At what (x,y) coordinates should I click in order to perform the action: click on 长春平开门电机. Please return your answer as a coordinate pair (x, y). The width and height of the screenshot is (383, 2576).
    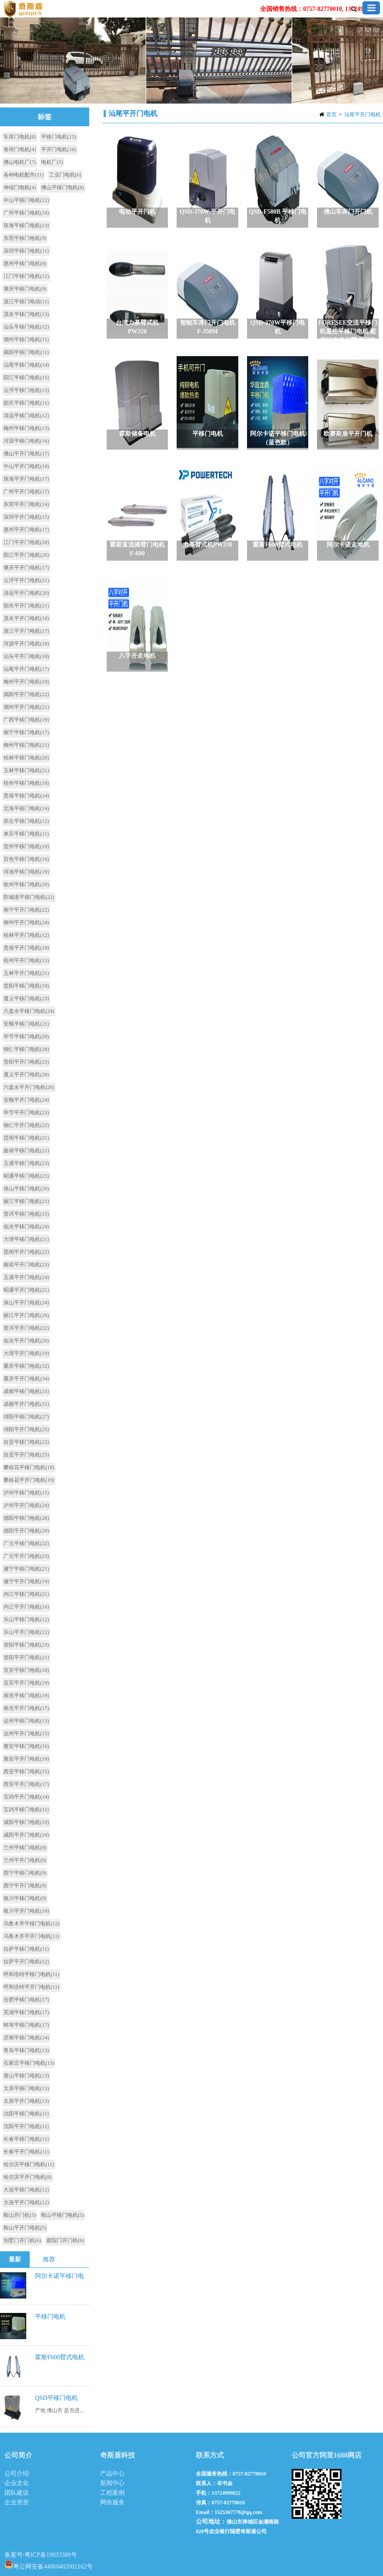
    Looking at the image, I should click on (26, 2152).